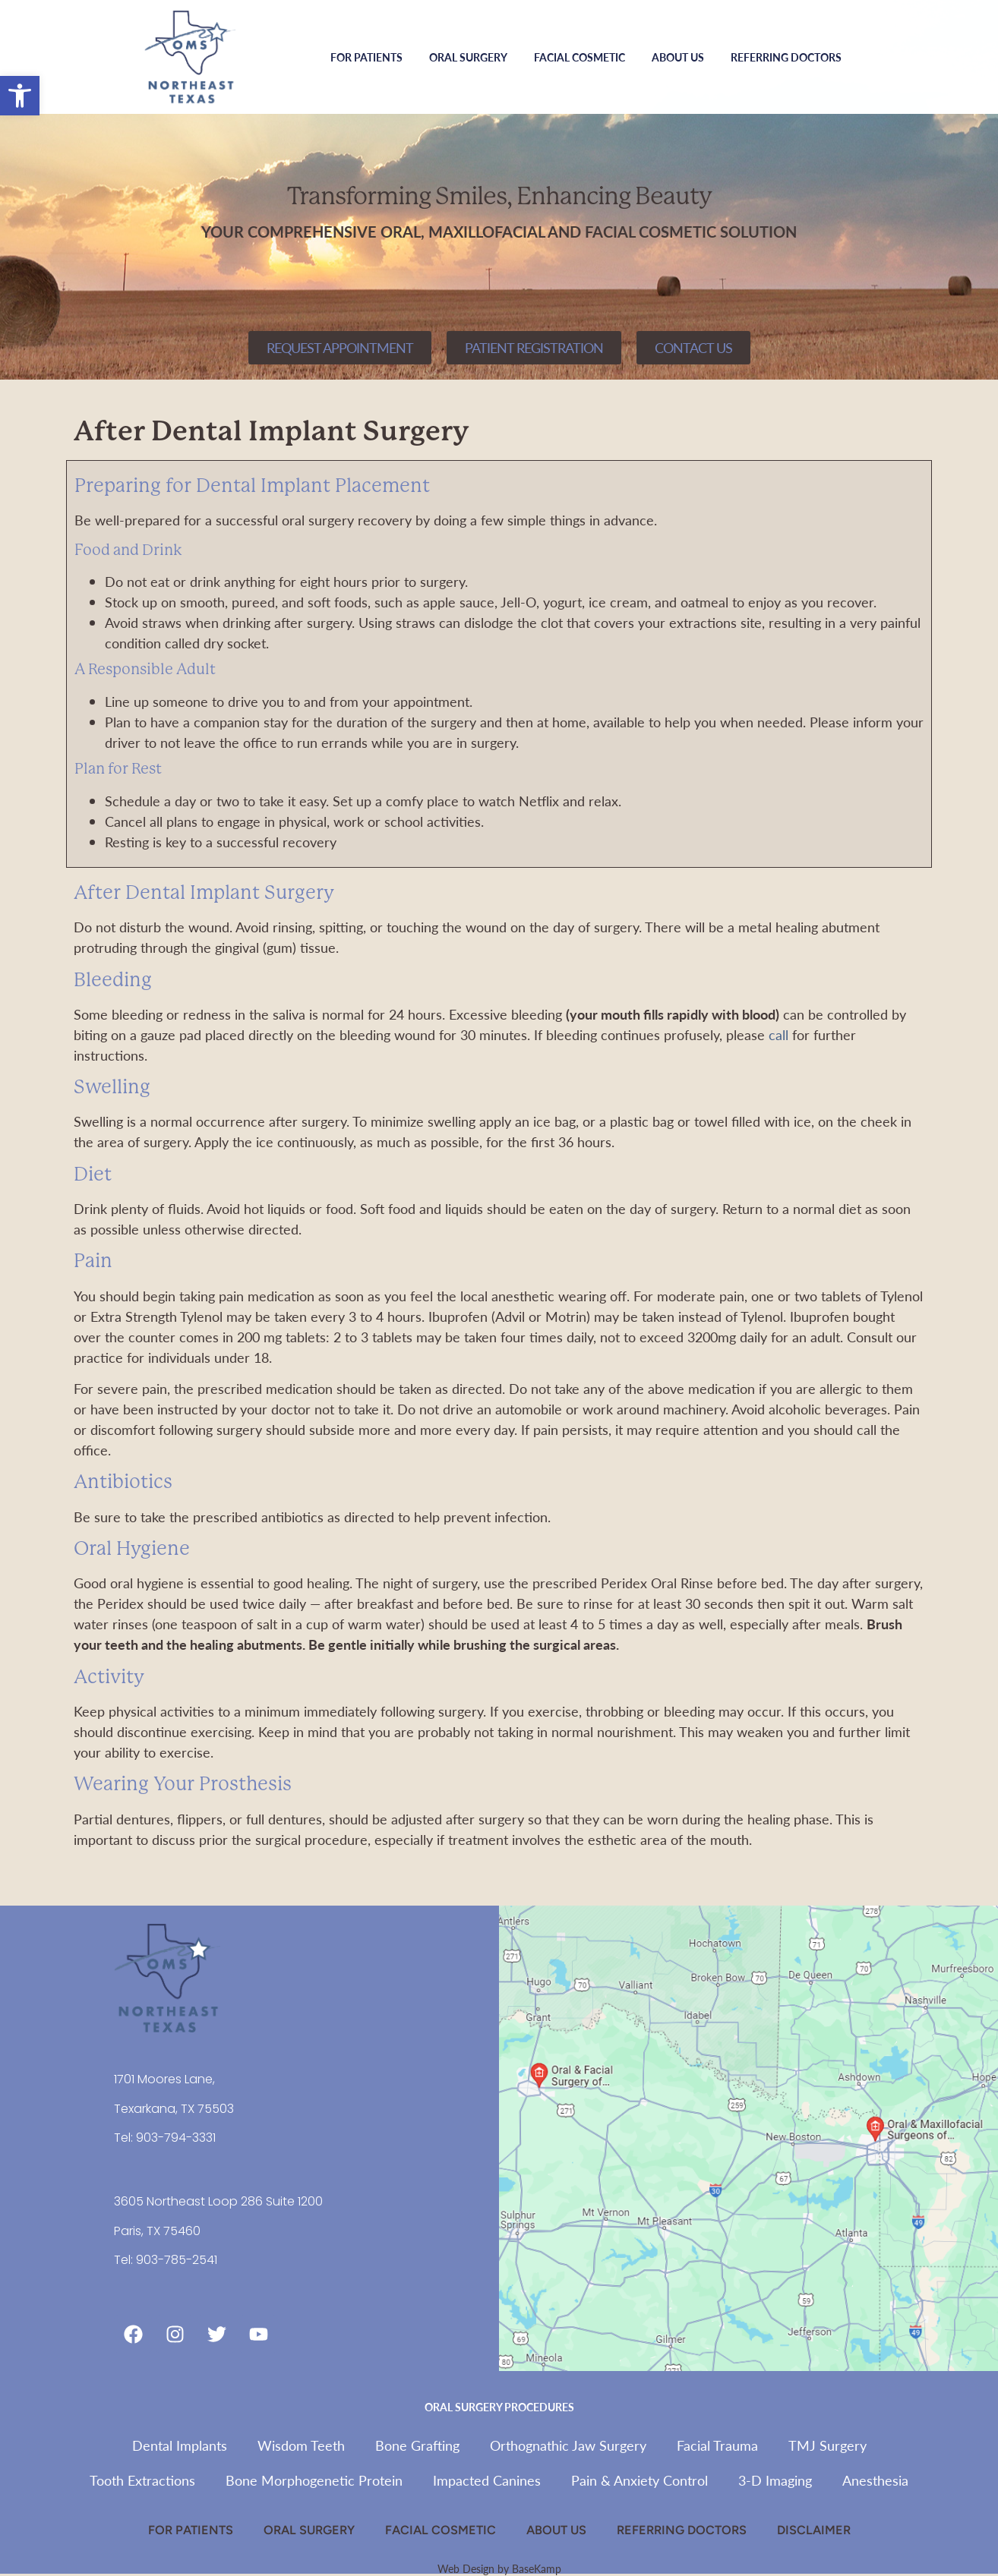  Describe the element at coordinates (472, 57) in the screenshot. I see `Oral Surgery` at that location.